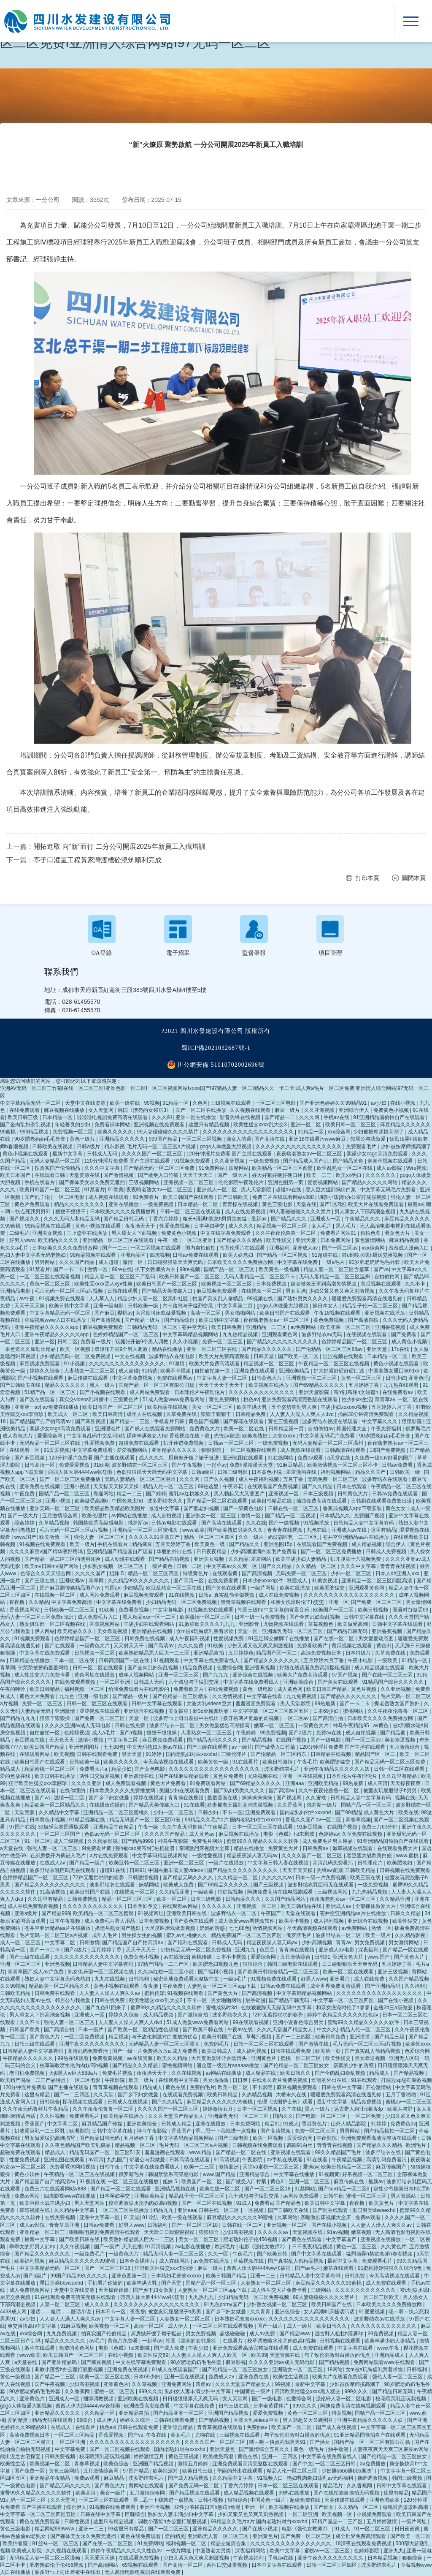 This screenshot has height=2576, width=432. I want to click on 五个姿势夹到男人爽, so click(294, 1407).